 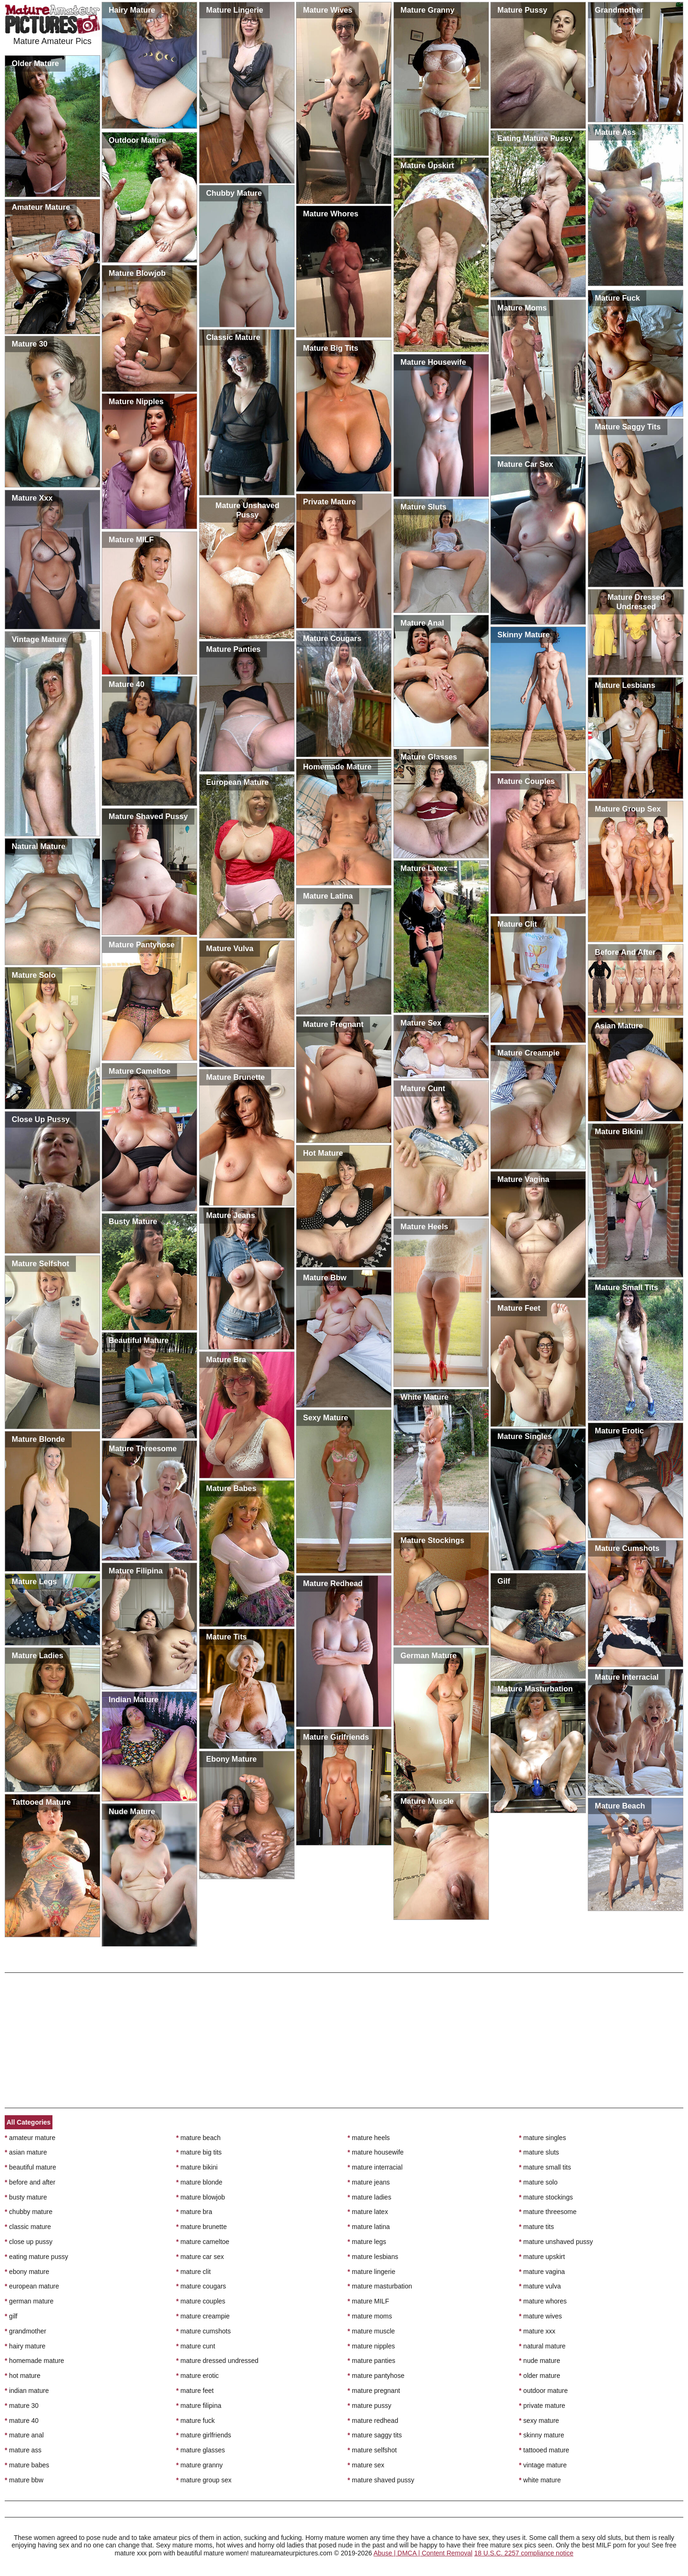 I want to click on mature fuck, so click(x=195, y=2420).